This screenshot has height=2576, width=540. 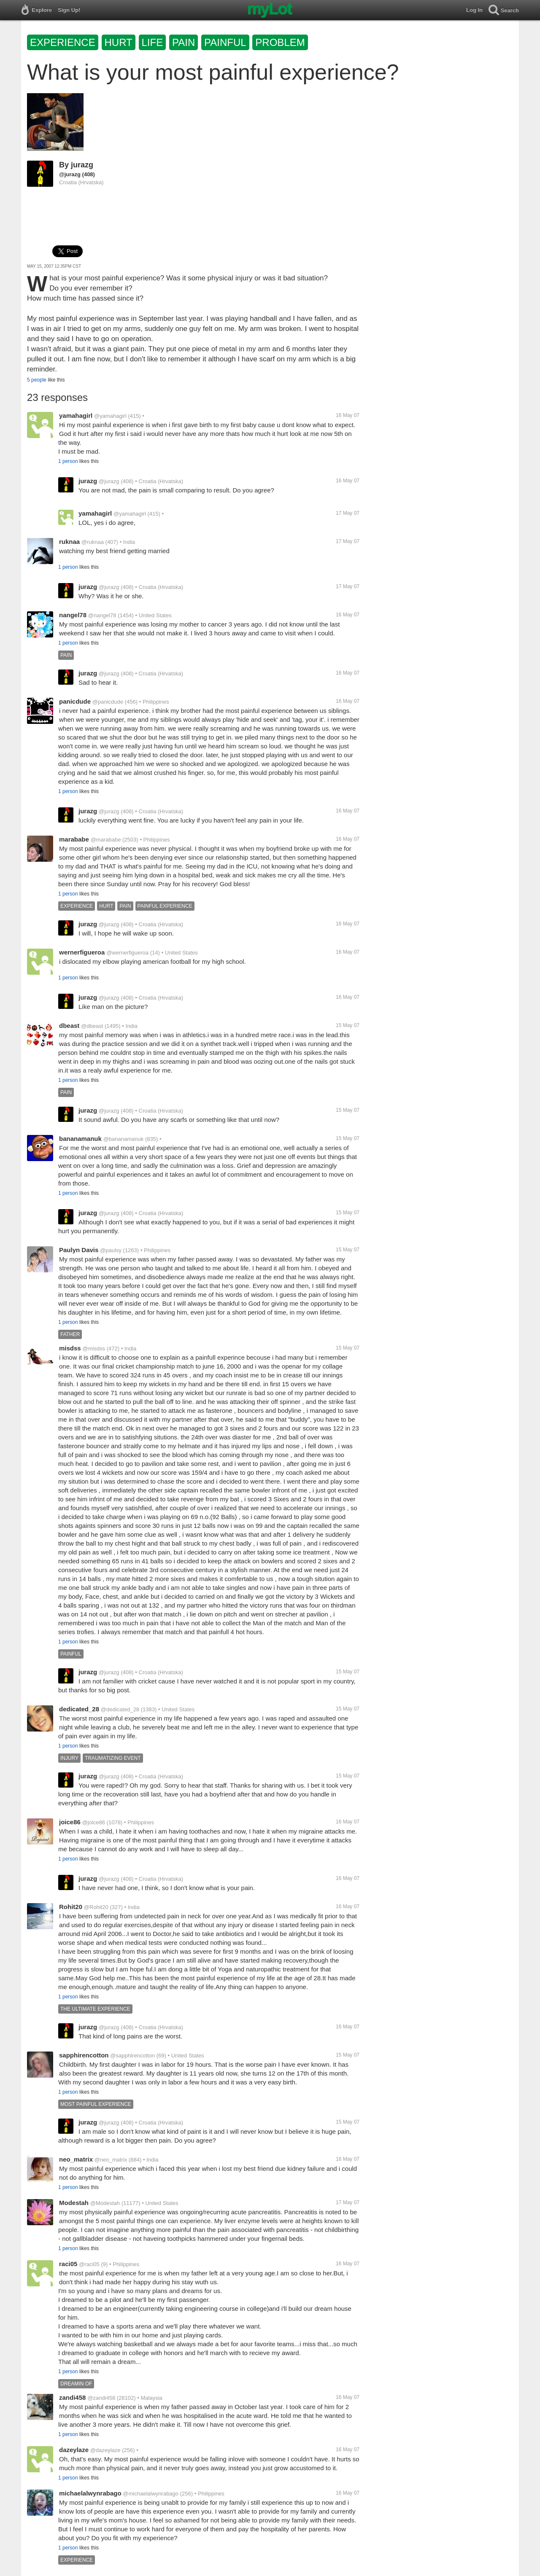 What do you see at coordinates (106, 839) in the screenshot?
I see `@marababe` at bounding box center [106, 839].